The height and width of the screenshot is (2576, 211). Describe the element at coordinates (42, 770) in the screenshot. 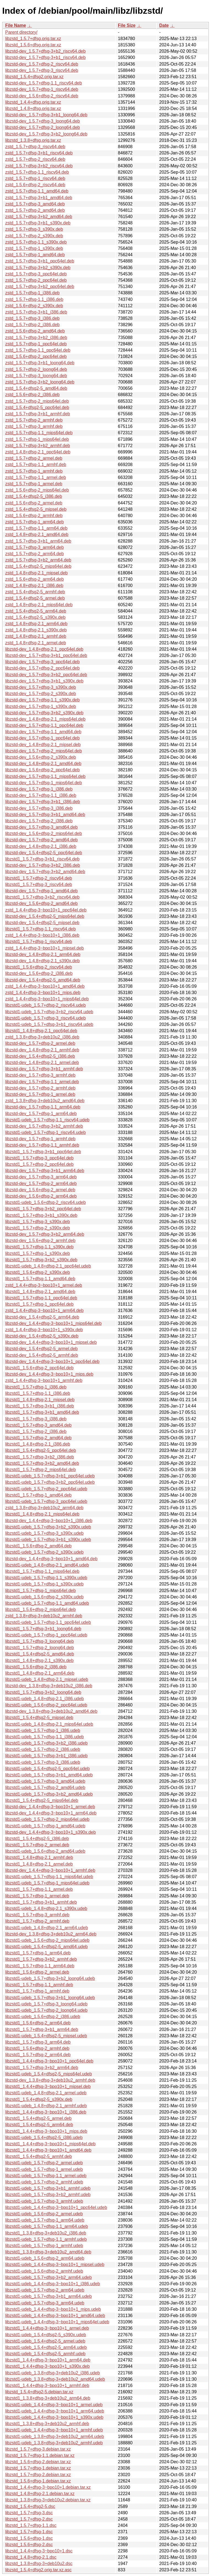

I see `libzstd-dev_1.5.6+dfsg-2_ppc64el.deb` at that location.